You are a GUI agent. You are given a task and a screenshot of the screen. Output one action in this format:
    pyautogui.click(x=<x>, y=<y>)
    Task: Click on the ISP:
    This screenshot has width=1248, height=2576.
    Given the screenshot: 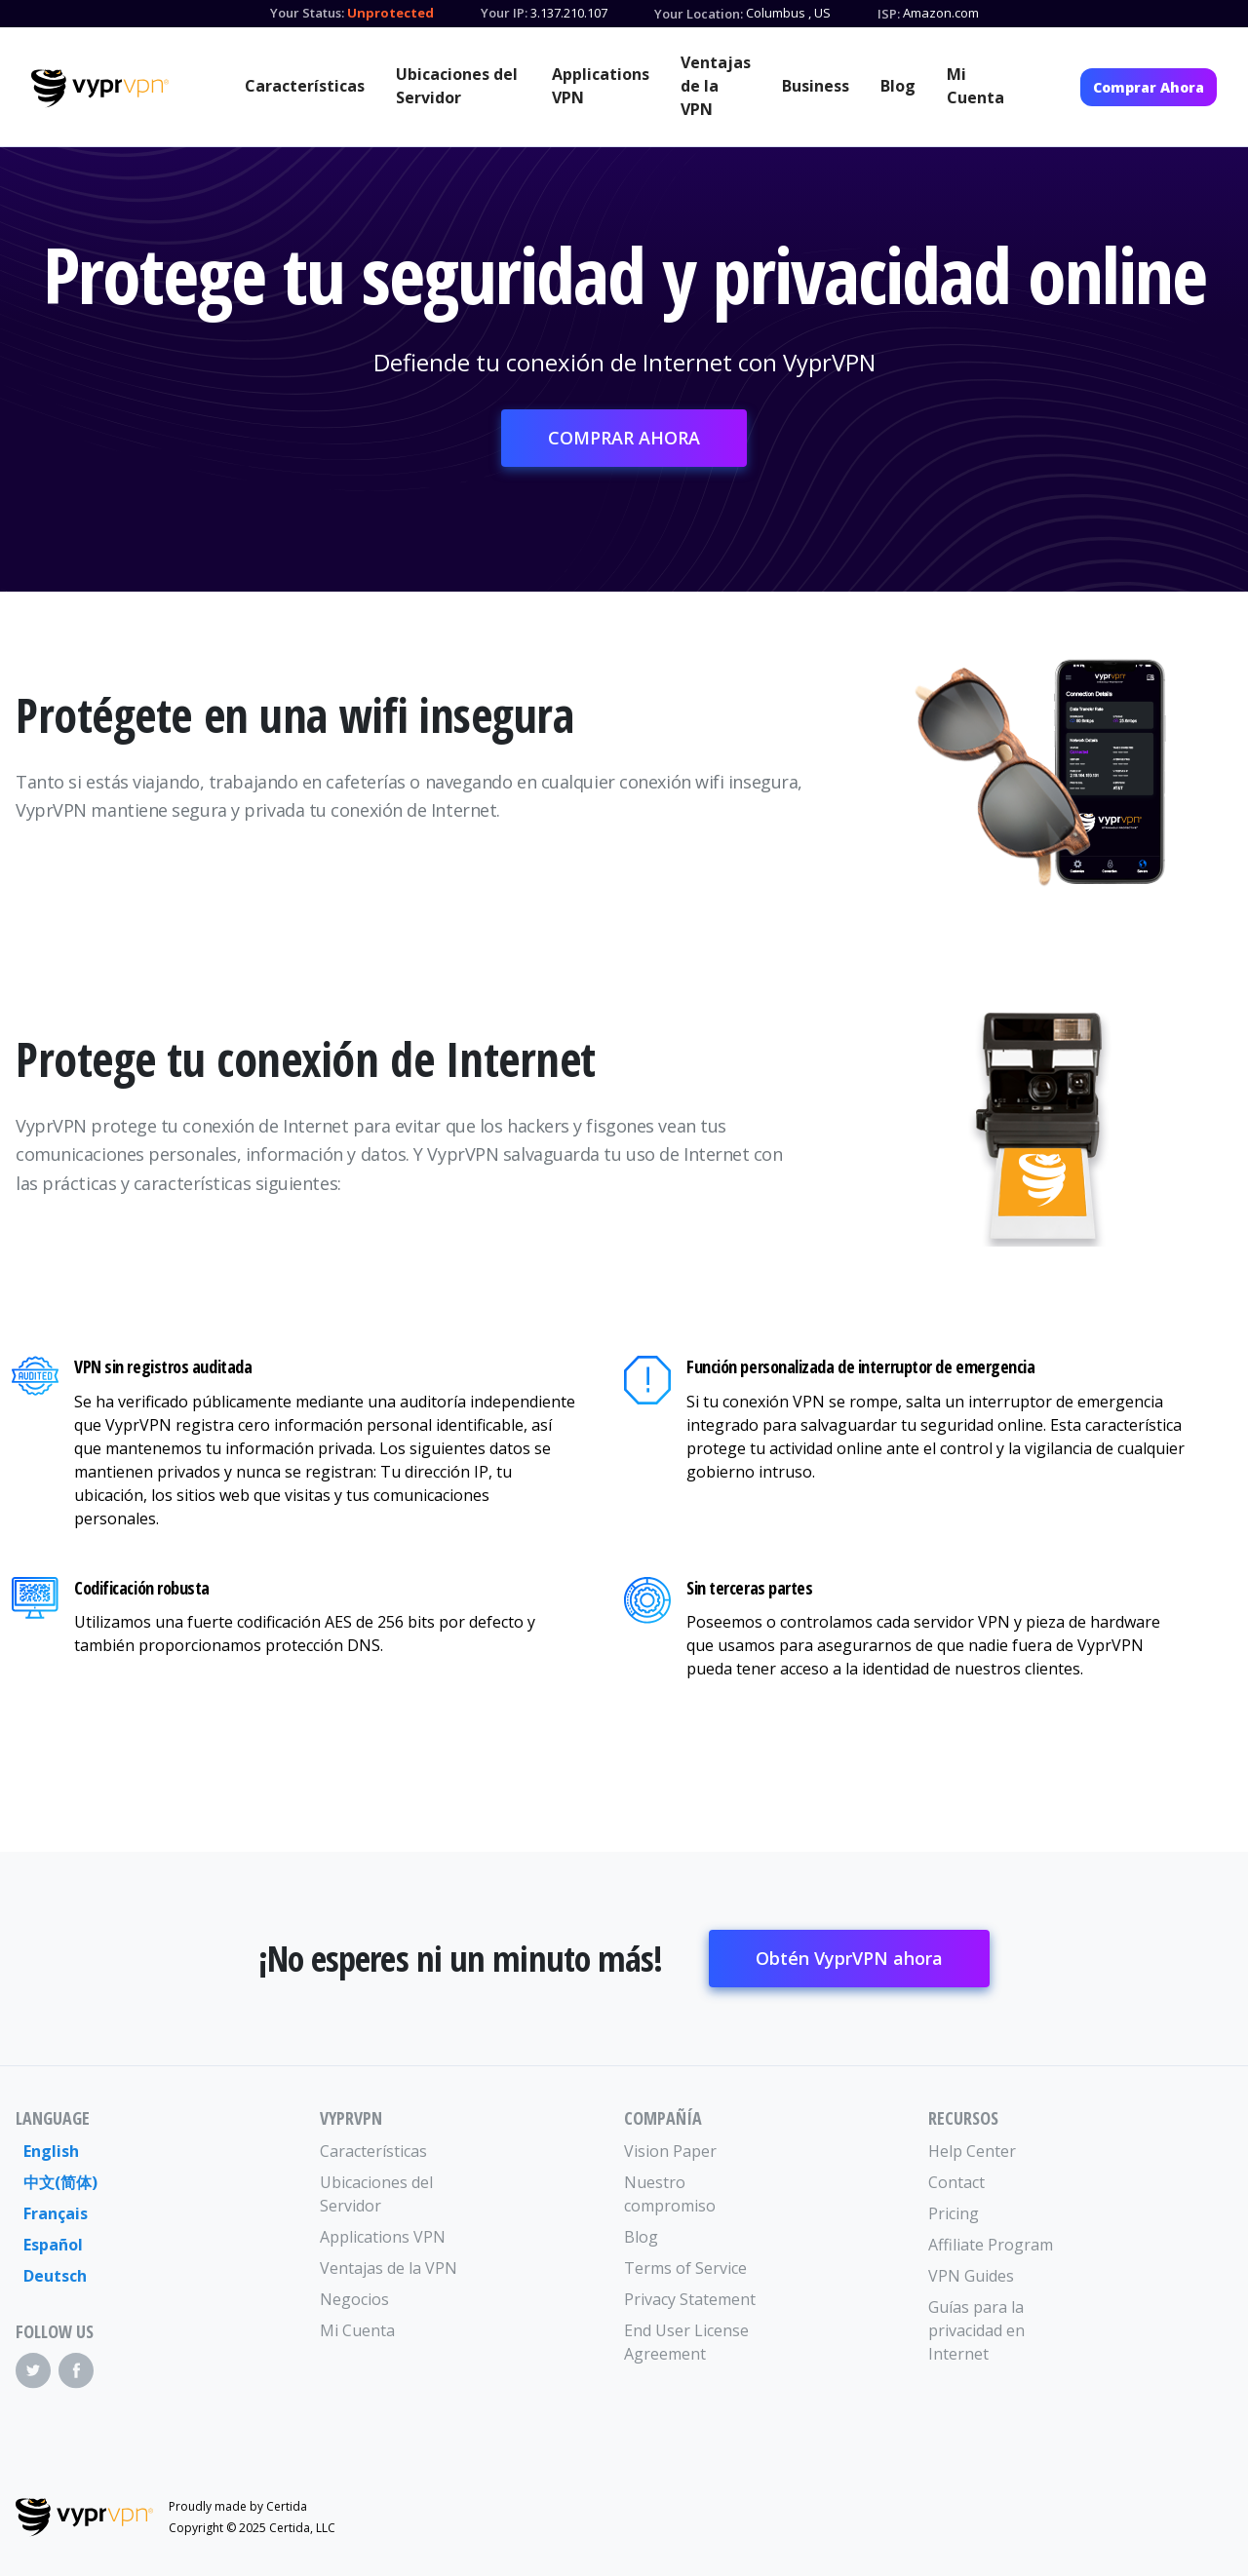 What is the action you would take?
    pyautogui.click(x=889, y=13)
    